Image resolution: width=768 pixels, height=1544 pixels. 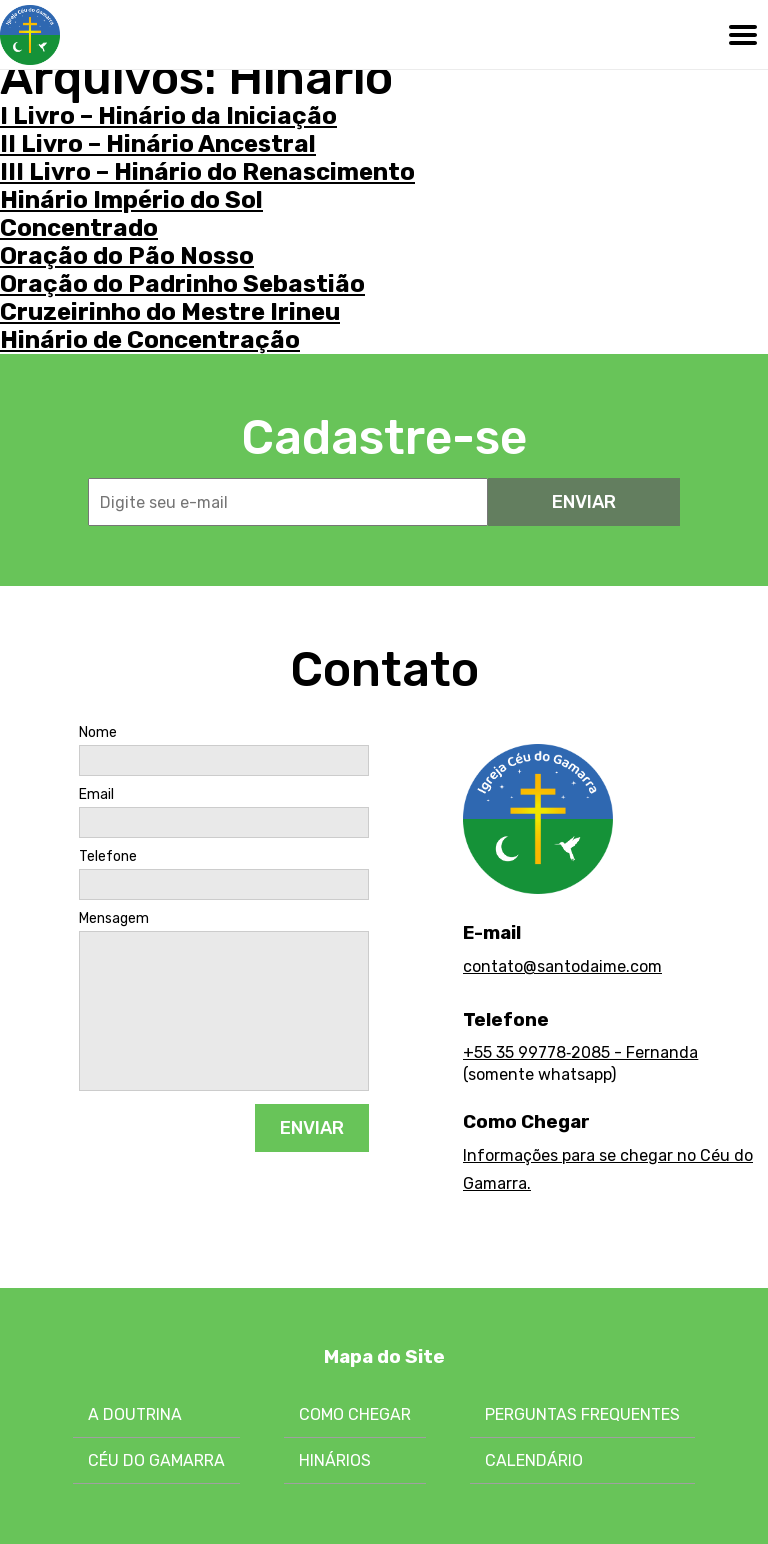 What do you see at coordinates (150, 340) in the screenshot?
I see `Hinário de Concentração` at bounding box center [150, 340].